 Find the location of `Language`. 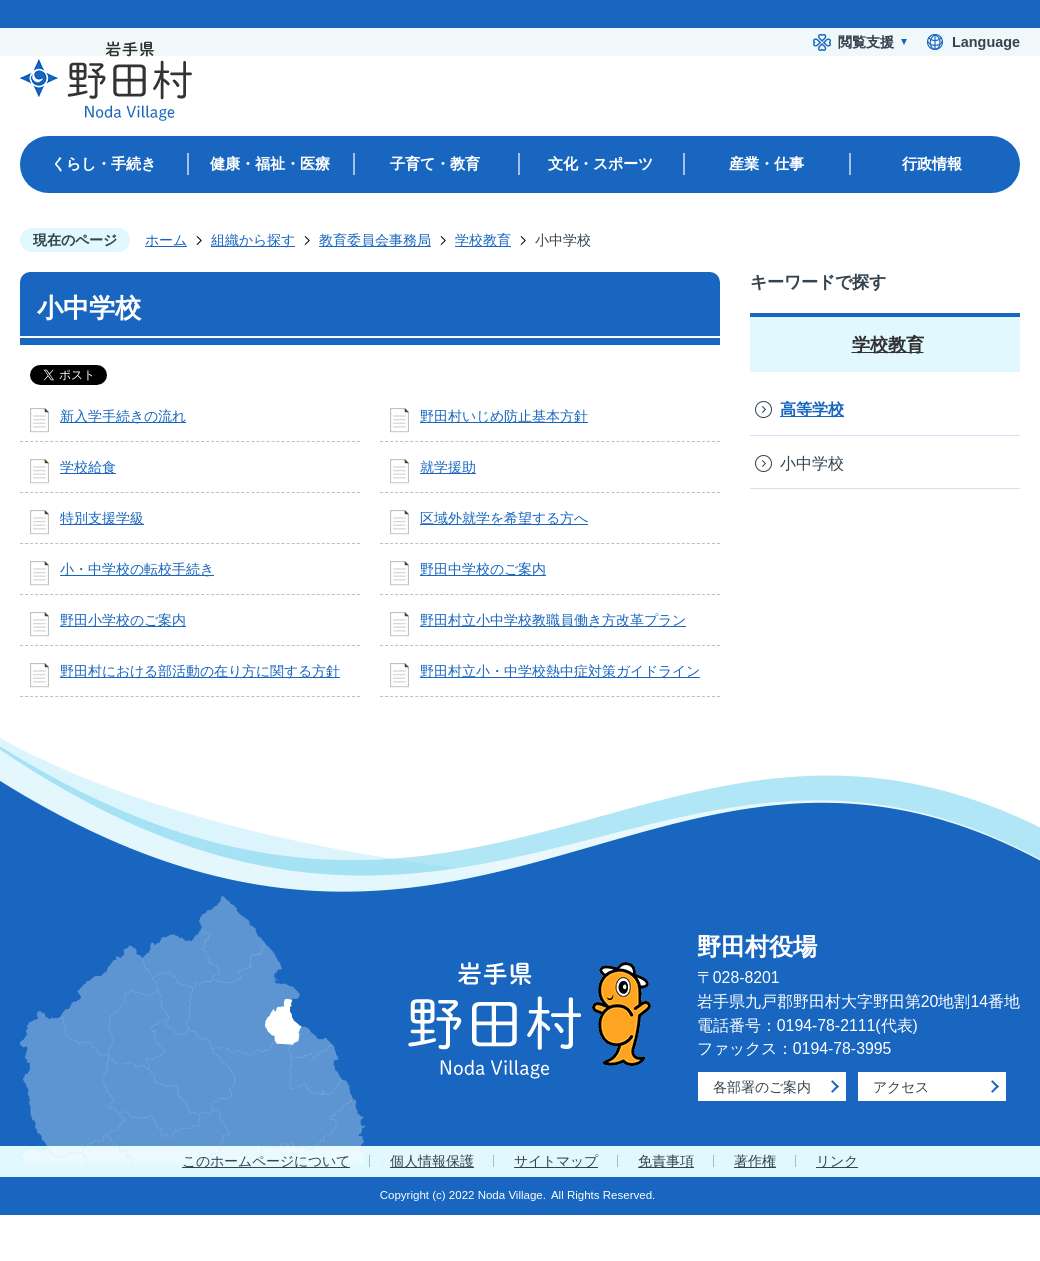

Language is located at coordinates (986, 42).